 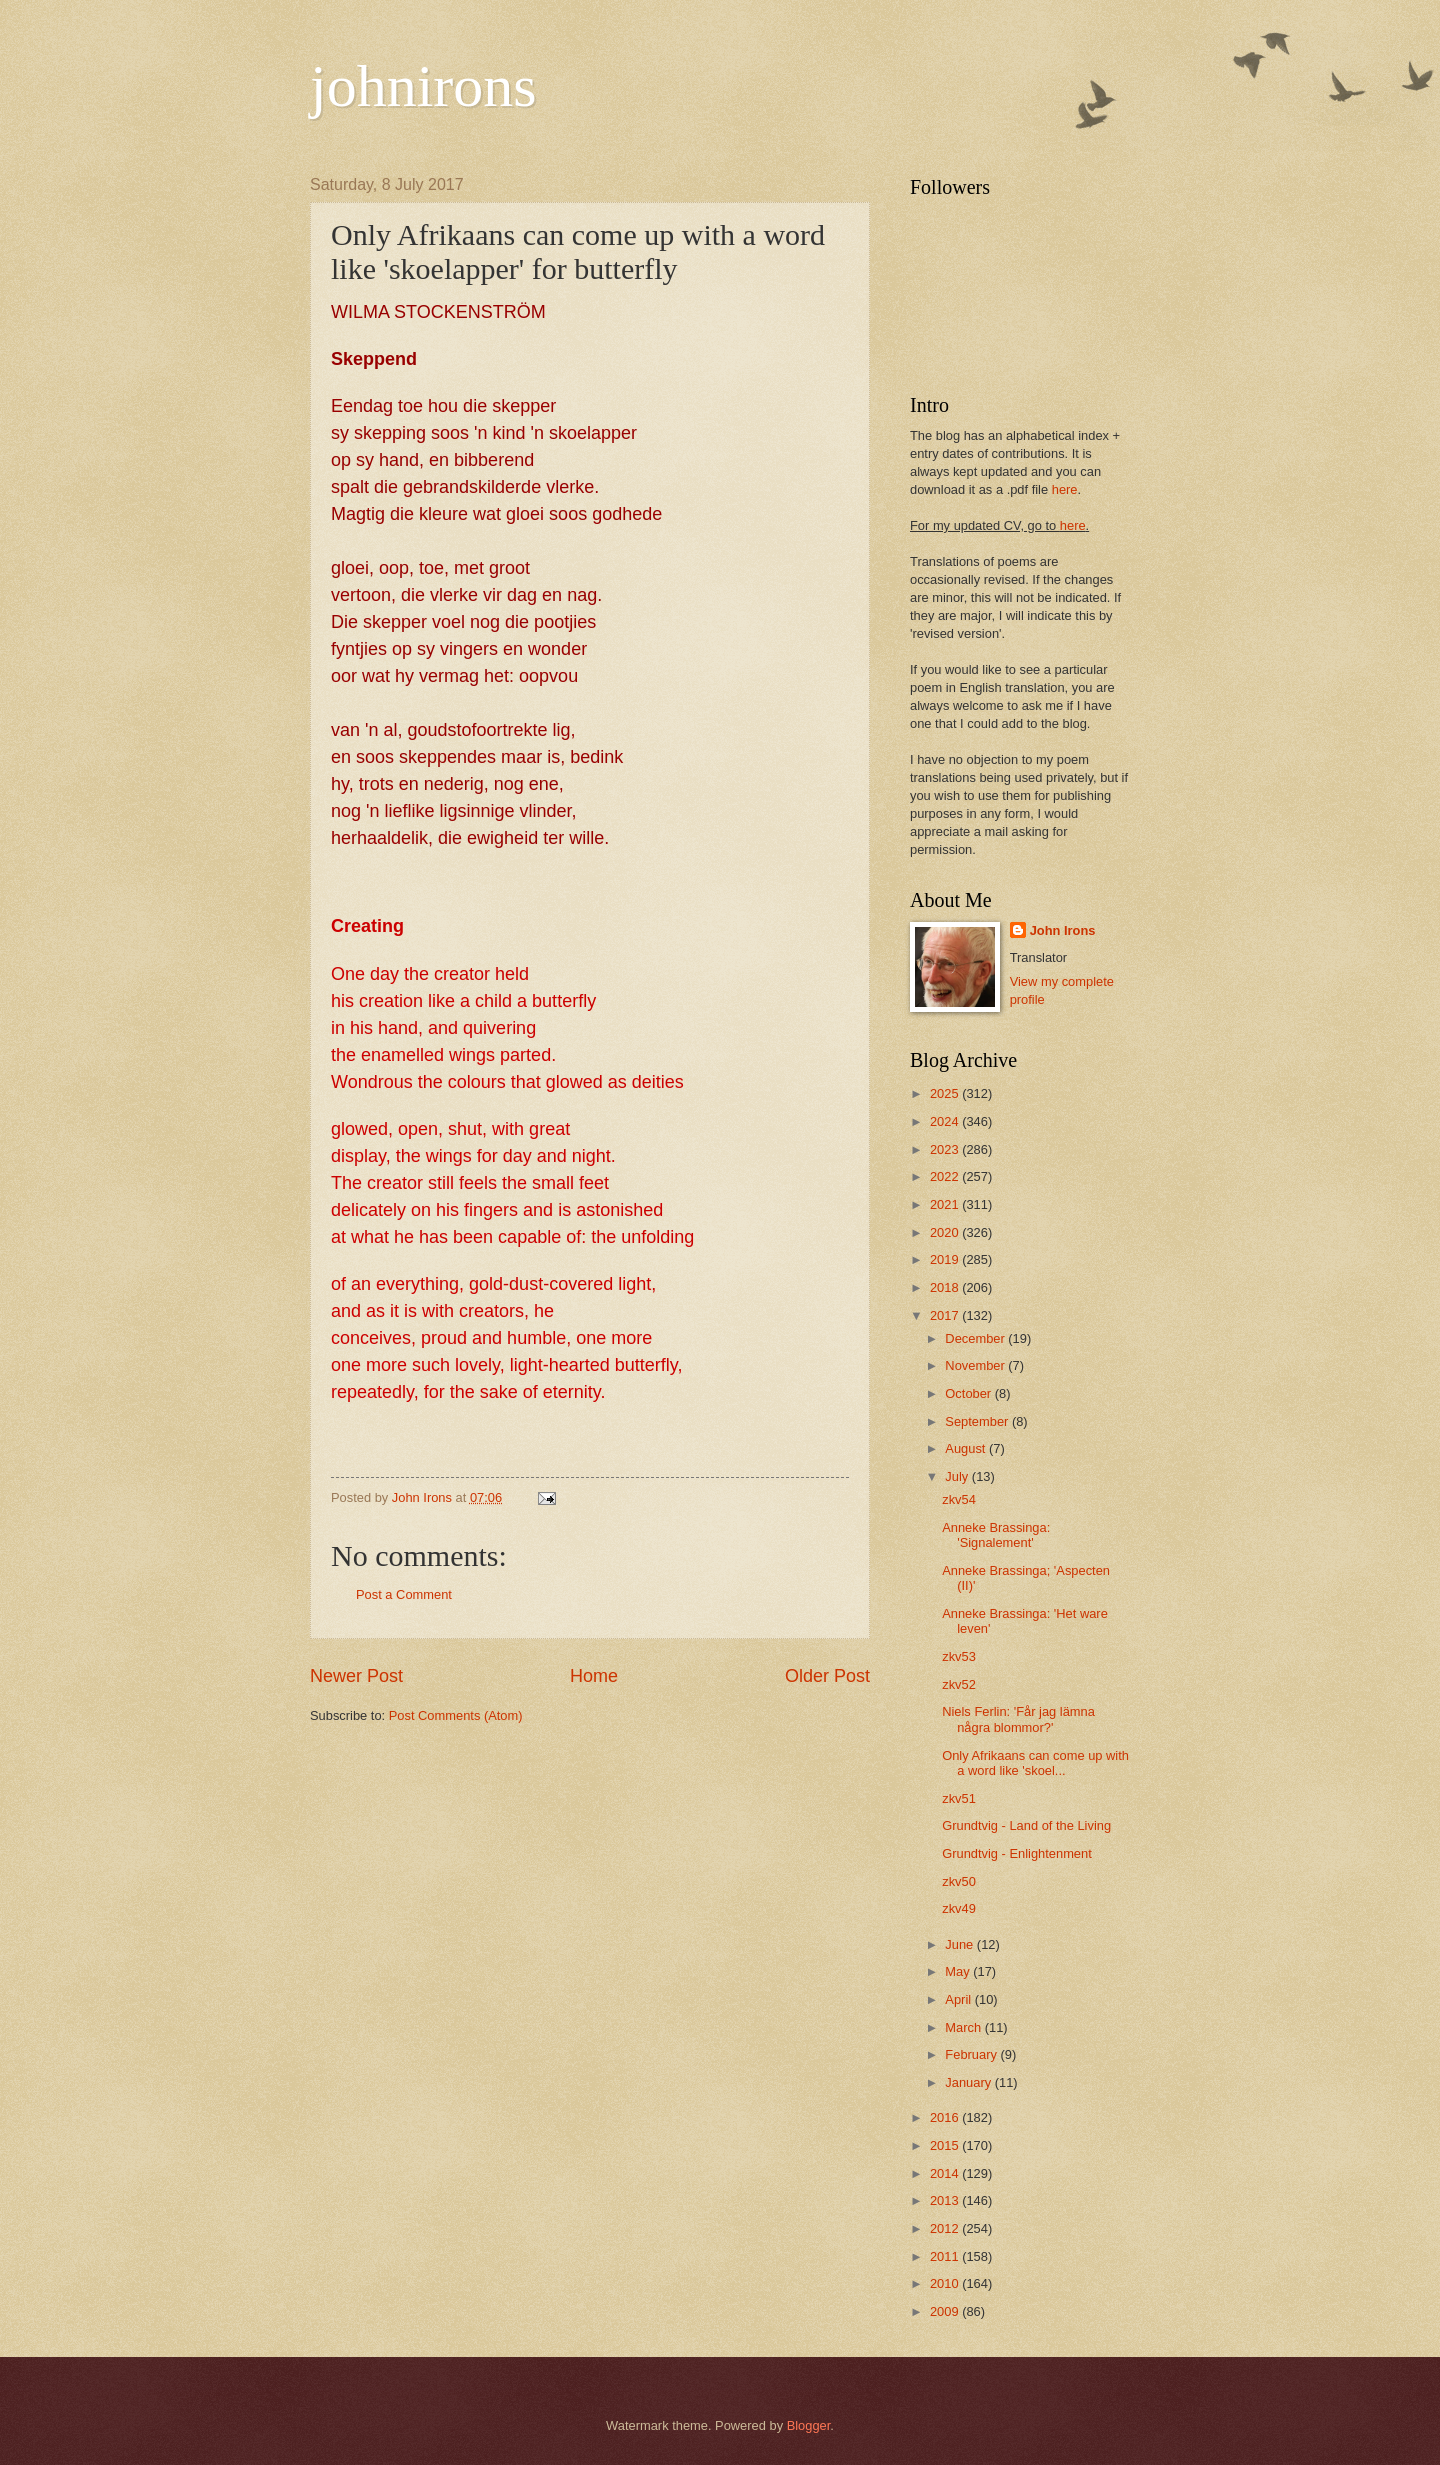 I want to click on zkv49, so click(x=959, y=1908).